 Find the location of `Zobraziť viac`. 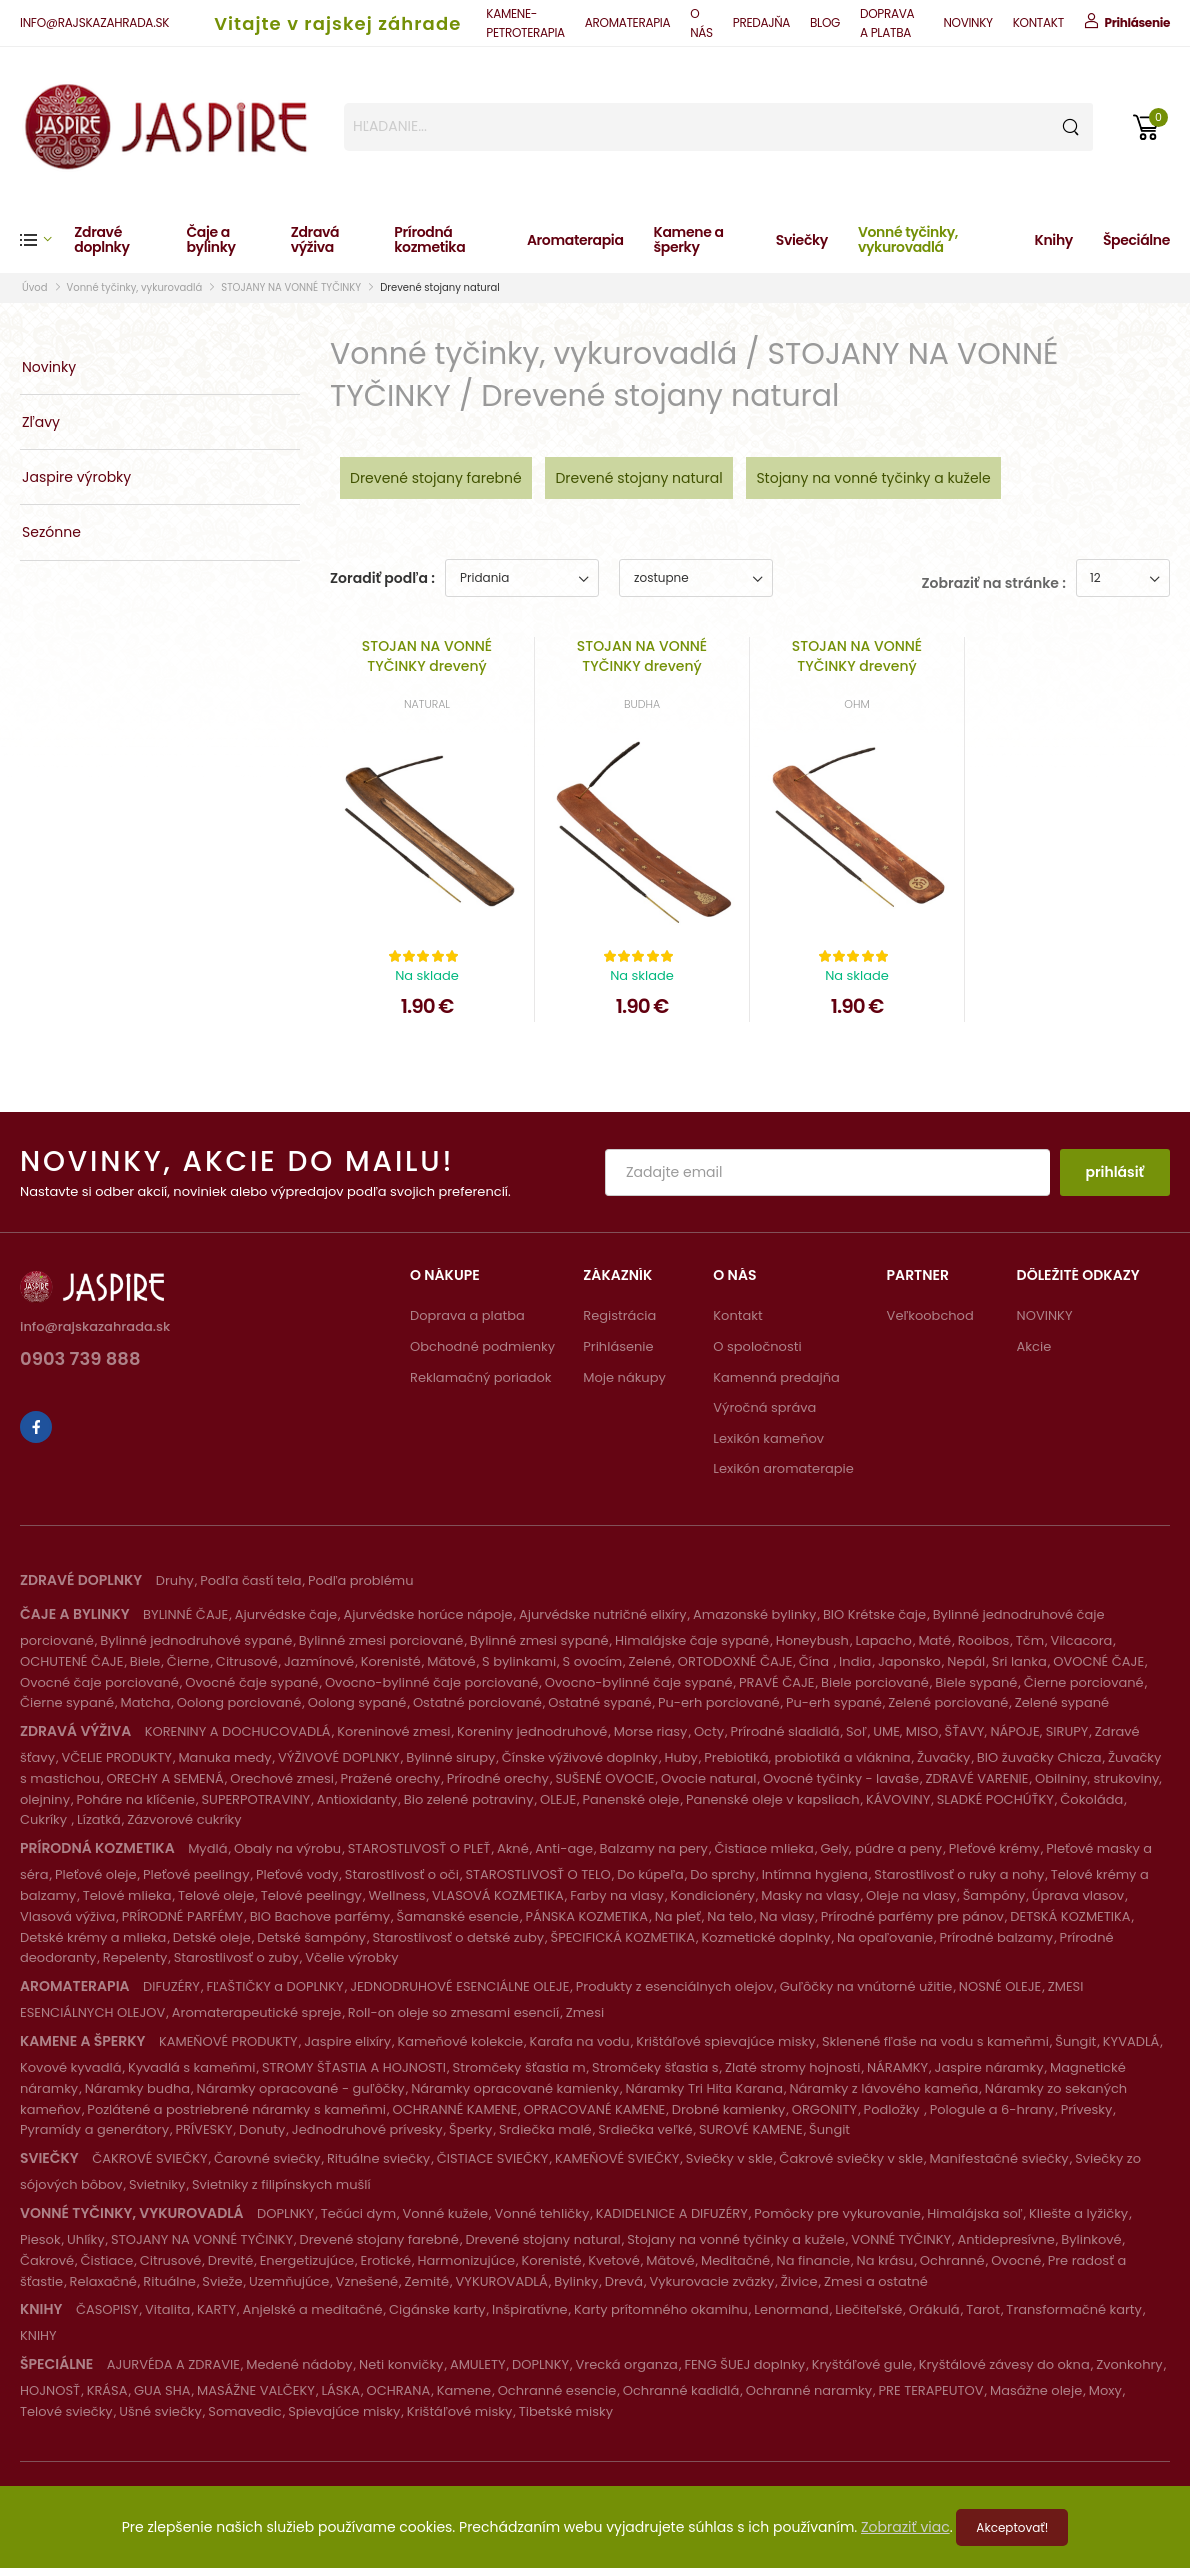

Zobraziť viac is located at coordinates (905, 2527).